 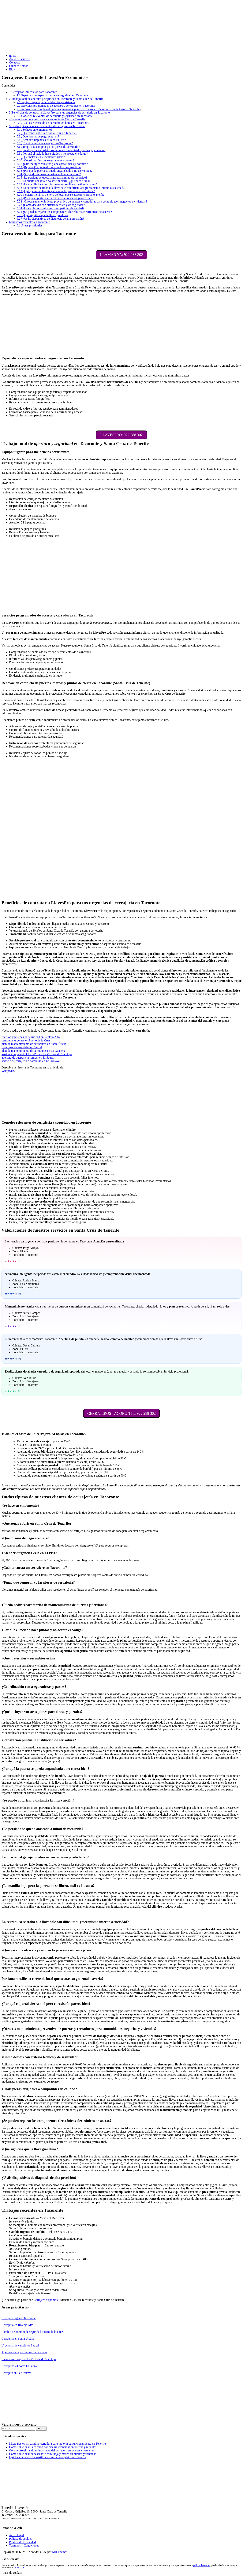 I want to click on Aviso Legal, so click(x=16, y=2535).